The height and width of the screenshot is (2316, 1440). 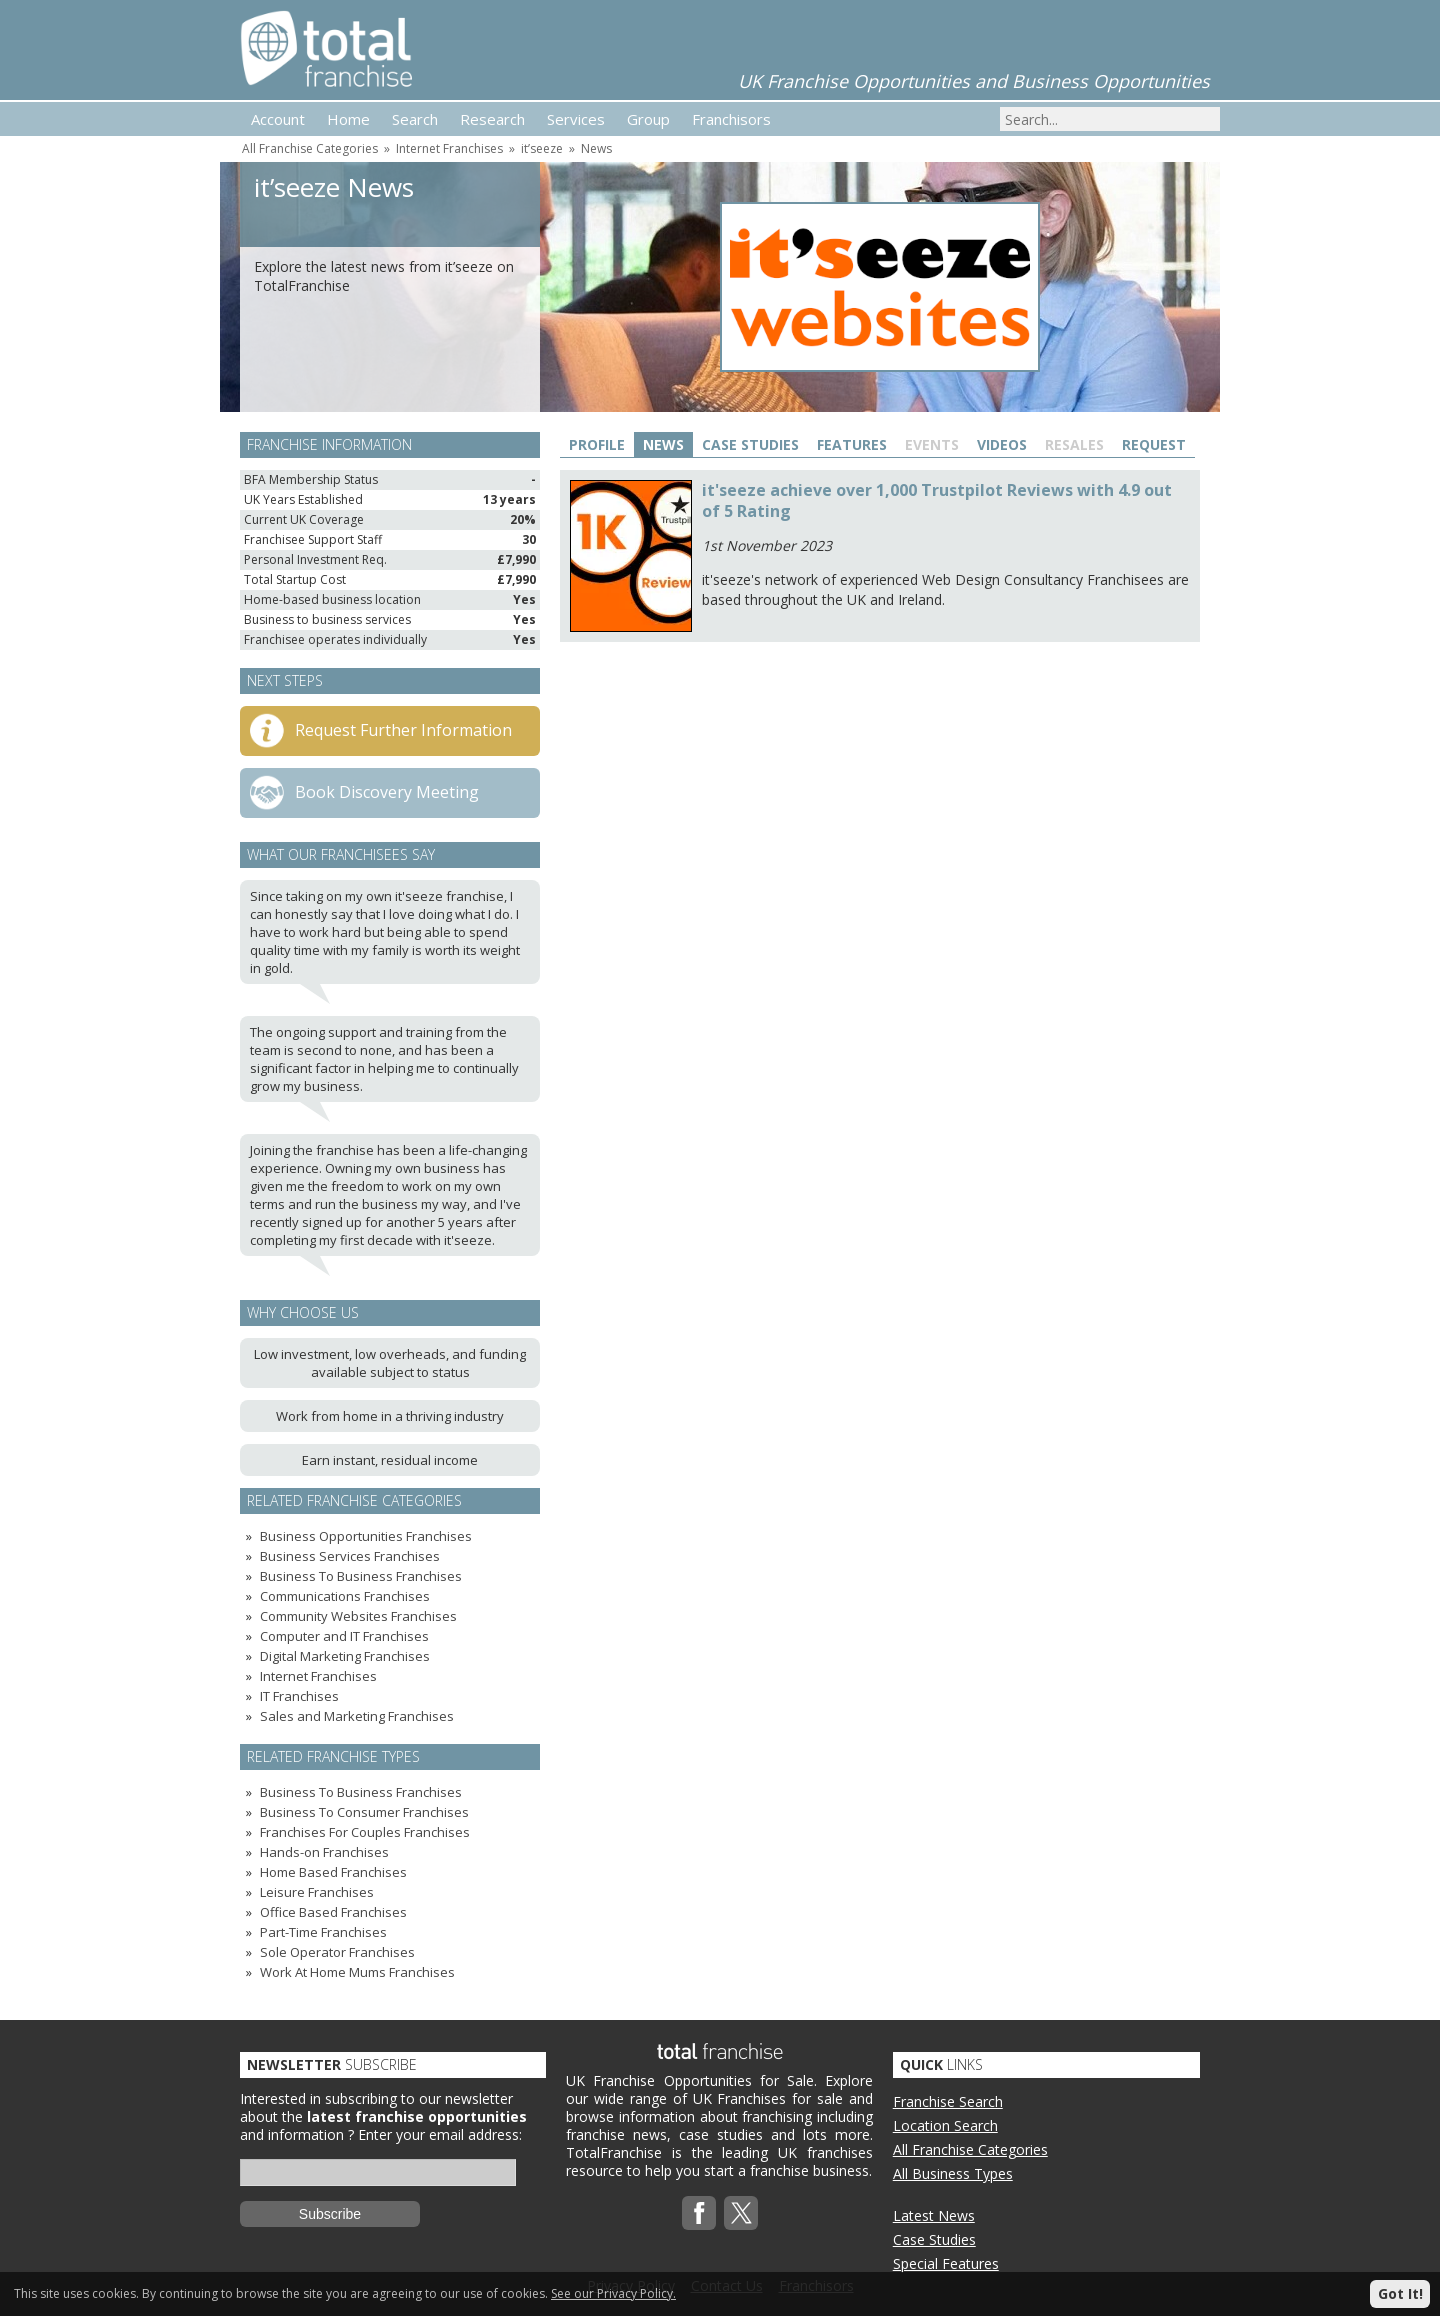 I want to click on Community Websites Franchises, so click(x=358, y=1616).